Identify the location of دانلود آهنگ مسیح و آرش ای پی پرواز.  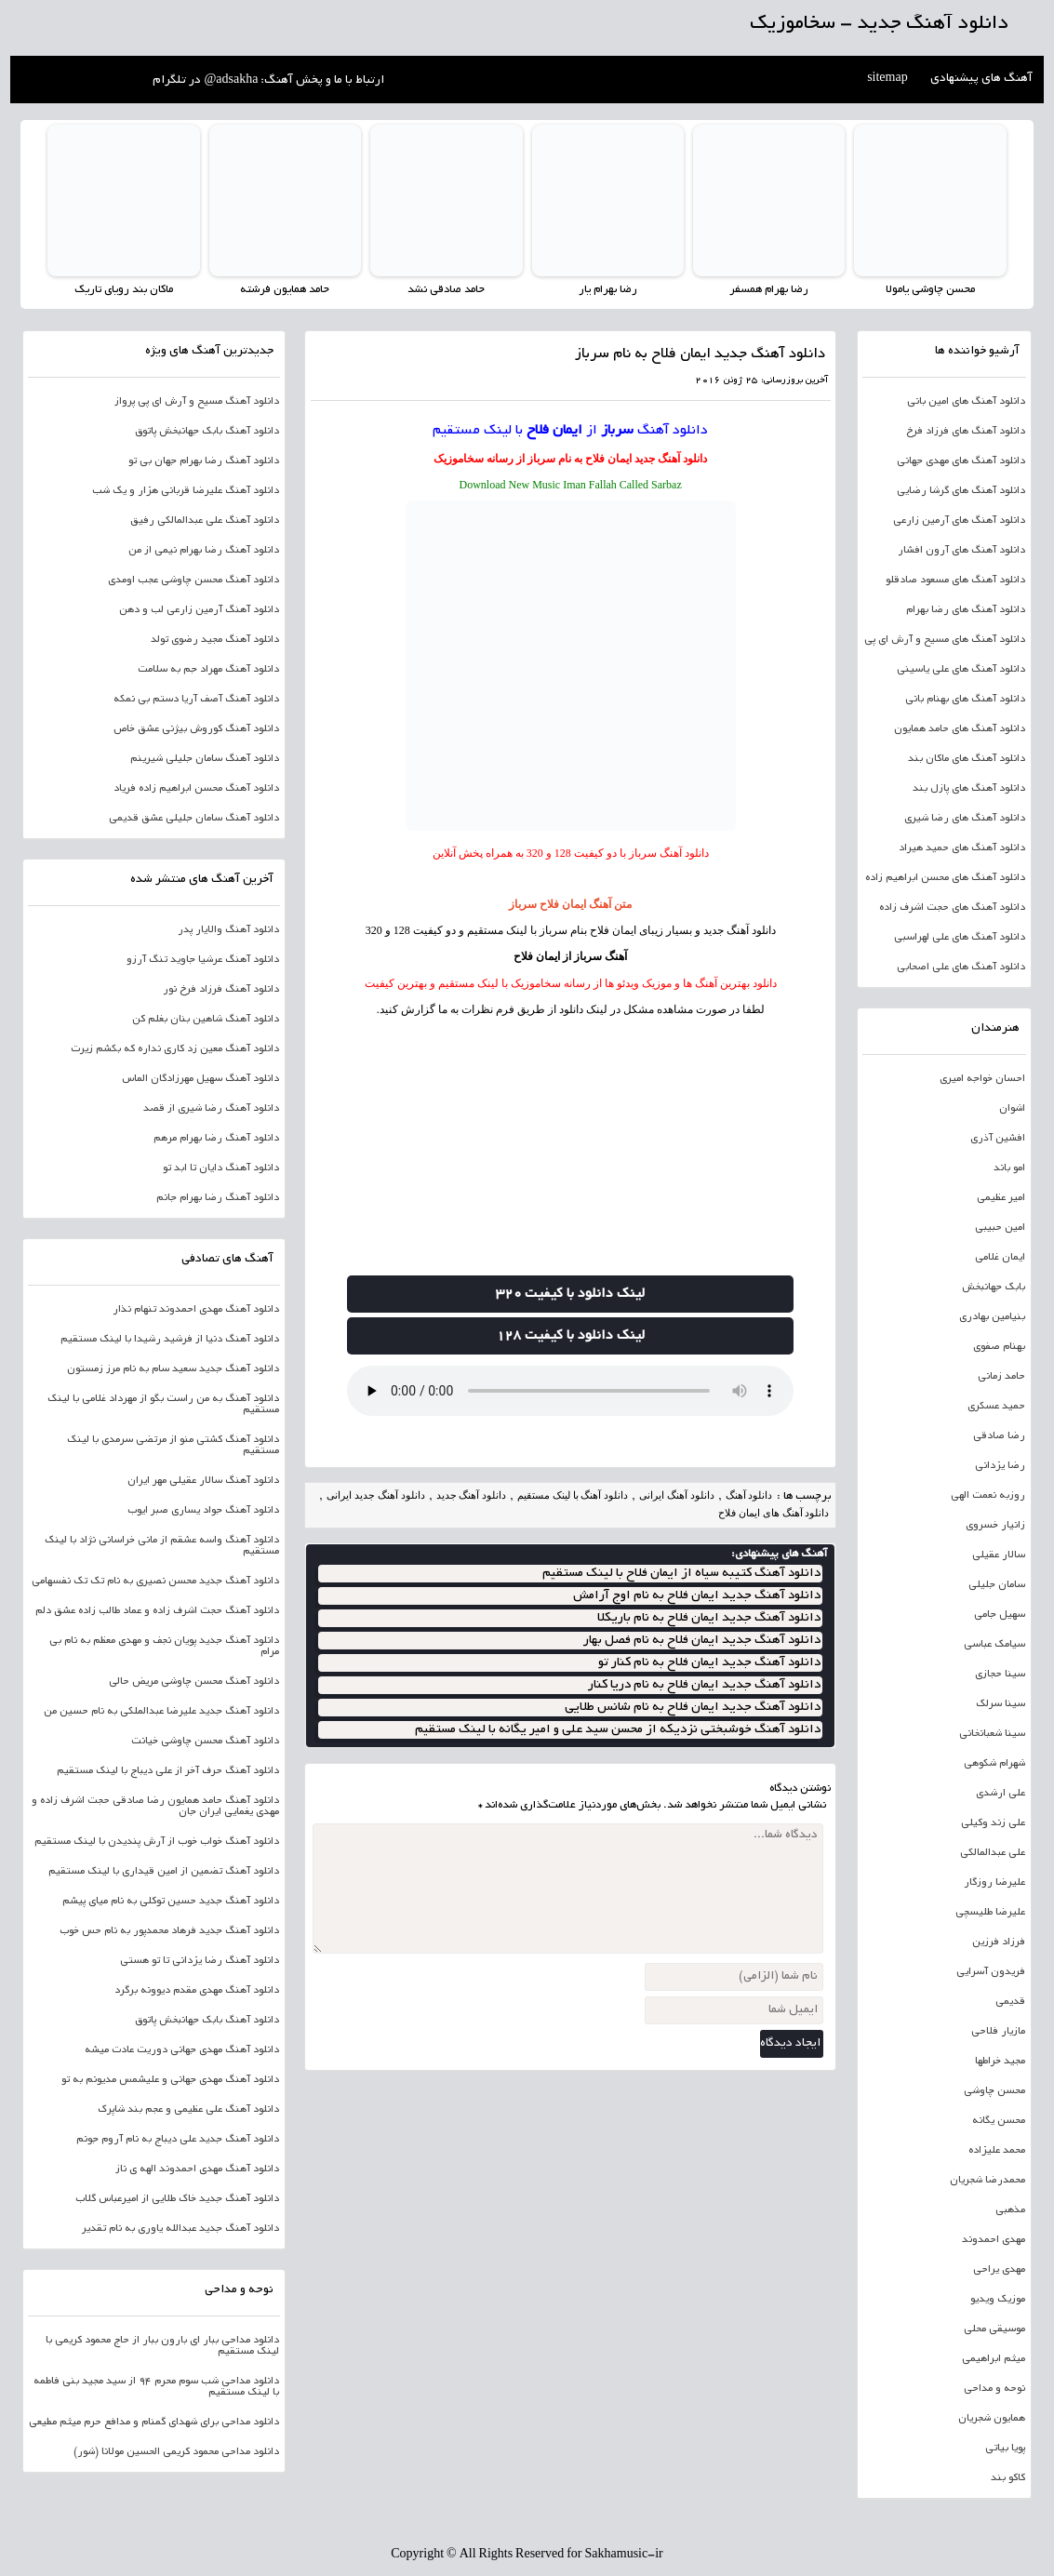
(196, 401).